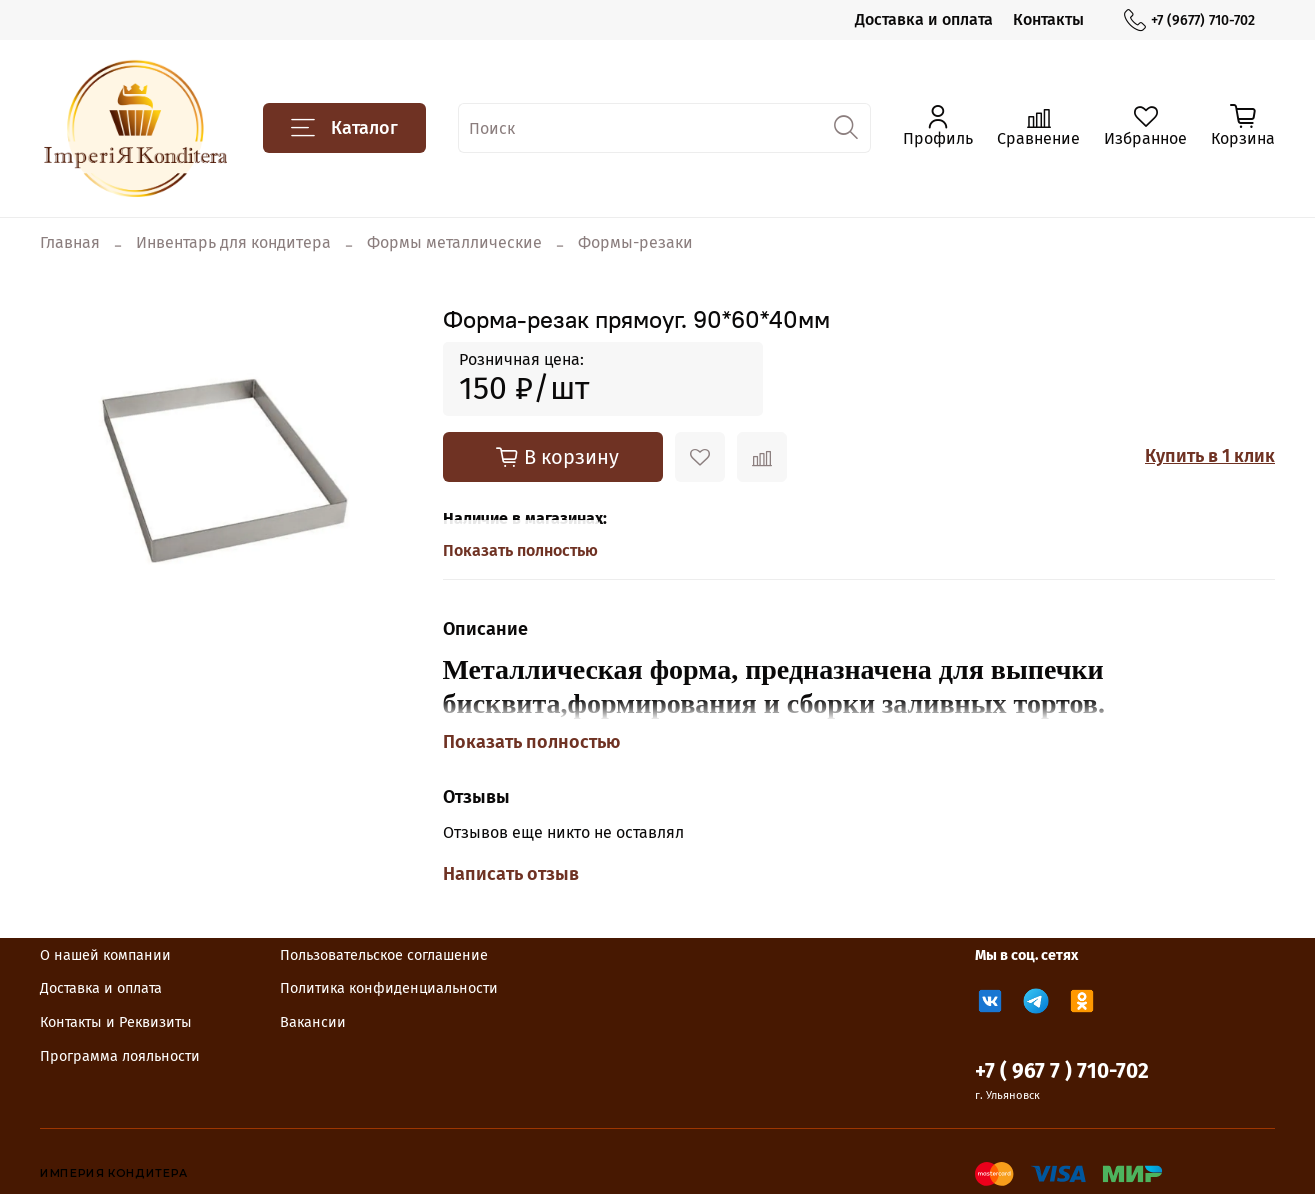  What do you see at coordinates (389, 988) in the screenshot?
I see `Политика конфиденциальности` at bounding box center [389, 988].